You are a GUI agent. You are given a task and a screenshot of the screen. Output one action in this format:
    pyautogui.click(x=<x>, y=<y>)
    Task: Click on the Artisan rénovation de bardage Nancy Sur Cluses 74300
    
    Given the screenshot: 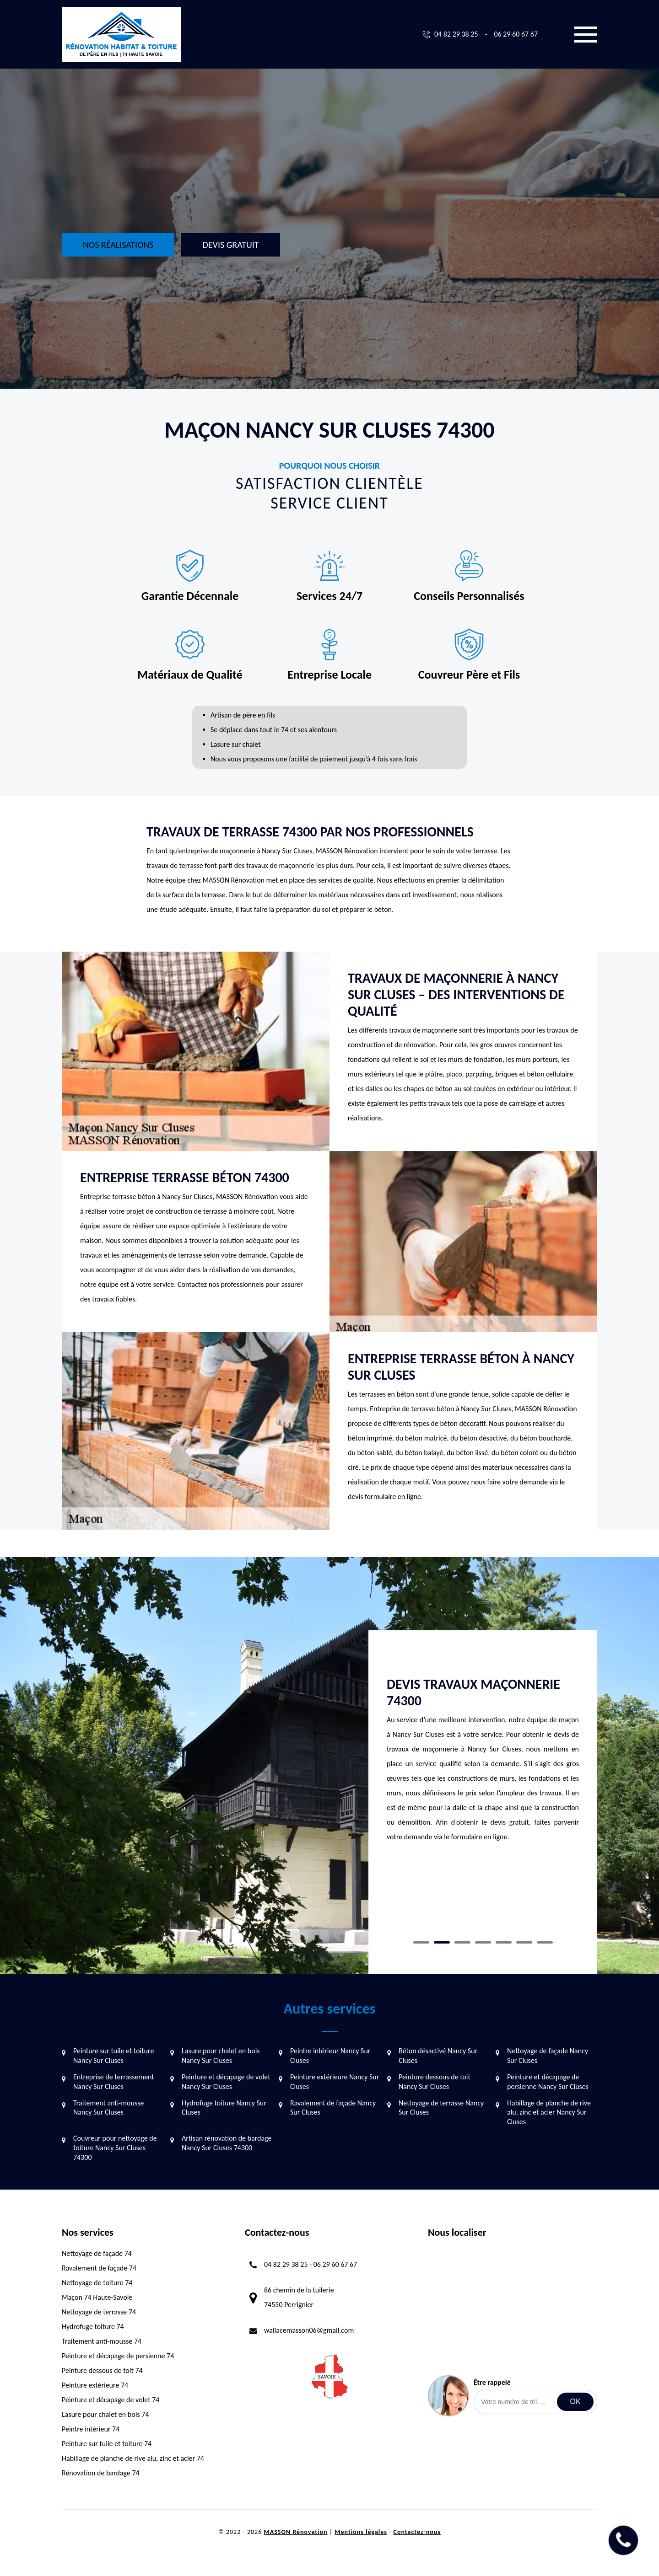 What is the action you would take?
    pyautogui.click(x=227, y=2143)
    